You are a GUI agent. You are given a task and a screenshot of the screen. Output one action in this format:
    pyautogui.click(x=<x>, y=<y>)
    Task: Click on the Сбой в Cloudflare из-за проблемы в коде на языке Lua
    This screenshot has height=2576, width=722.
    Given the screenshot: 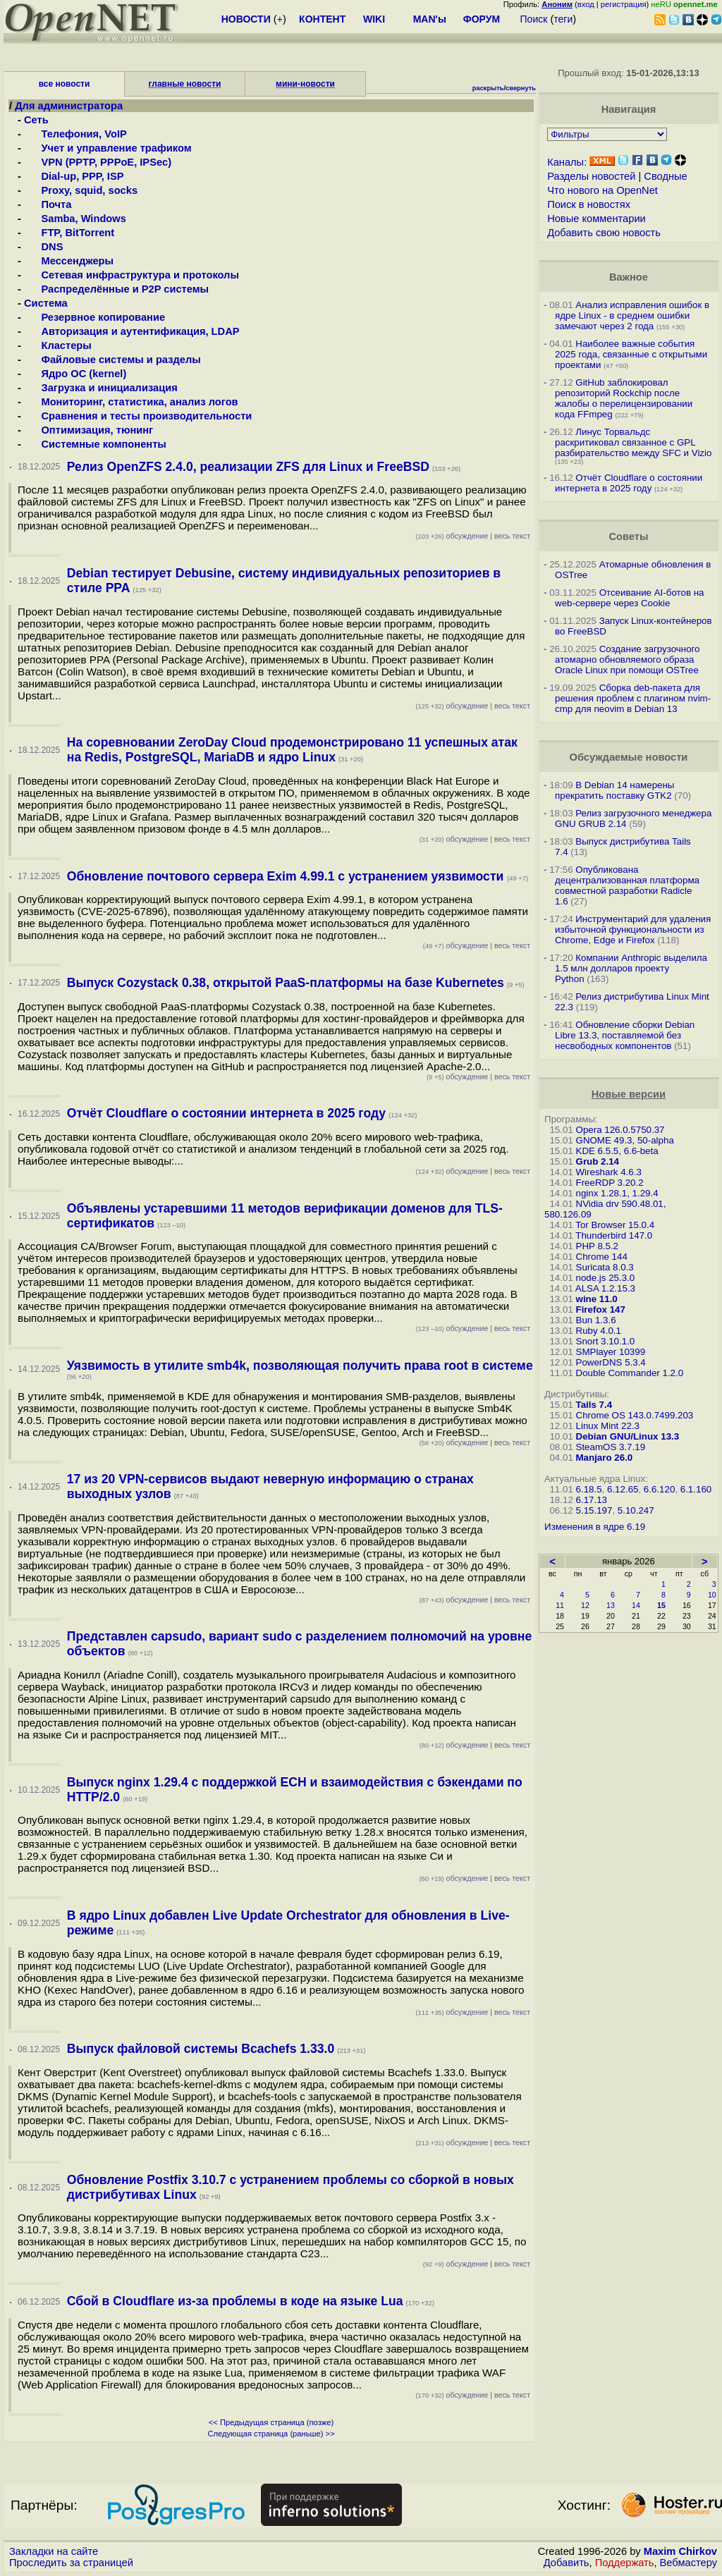 What is the action you would take?
    pyautogui.click(x=235, y=2301)
    